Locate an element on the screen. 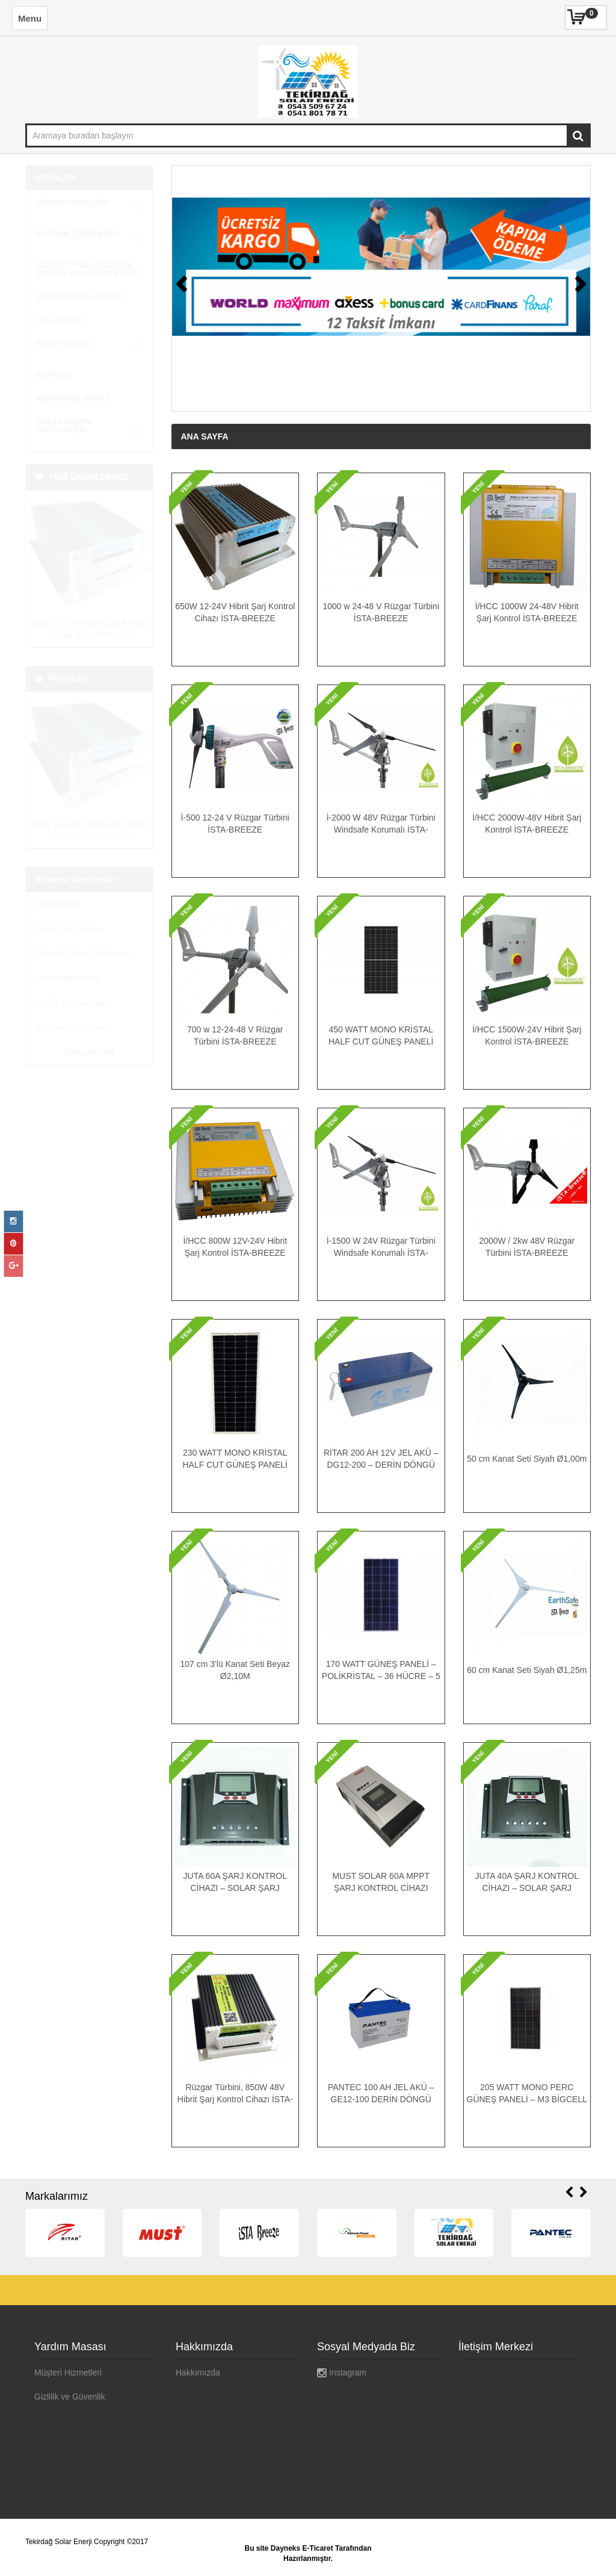 The height and width of the screenshot is (2576, 616). RÜZGAR TÜRBİNLERİ is located at coordinates (88, 226).